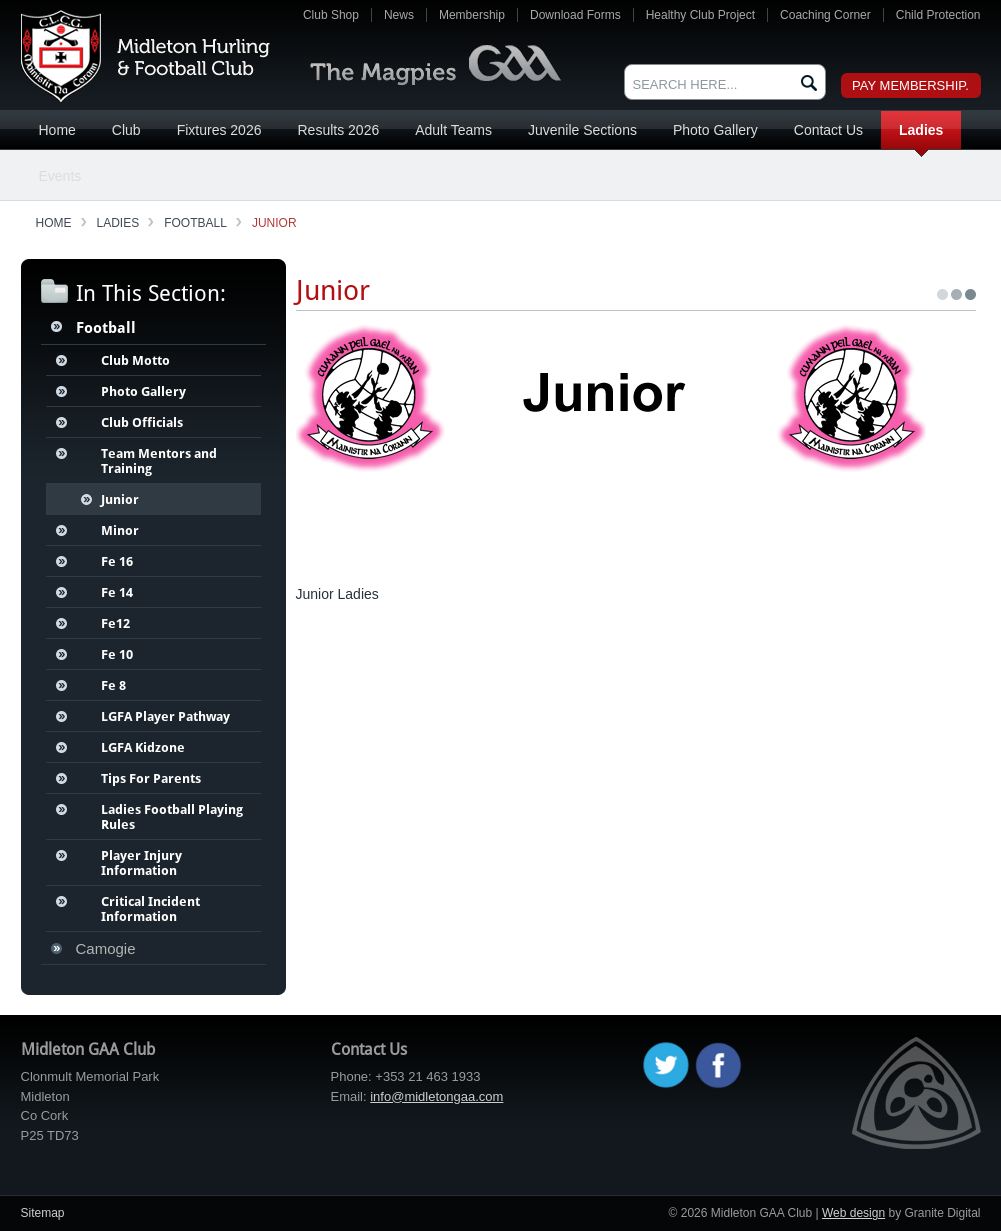 Image resolution: width=1001 pixels, height=1231 pixels. What do you see at coordinates (135, 360) in the screenshot?
I see `Club Motto` at bounding box center [135, 360].